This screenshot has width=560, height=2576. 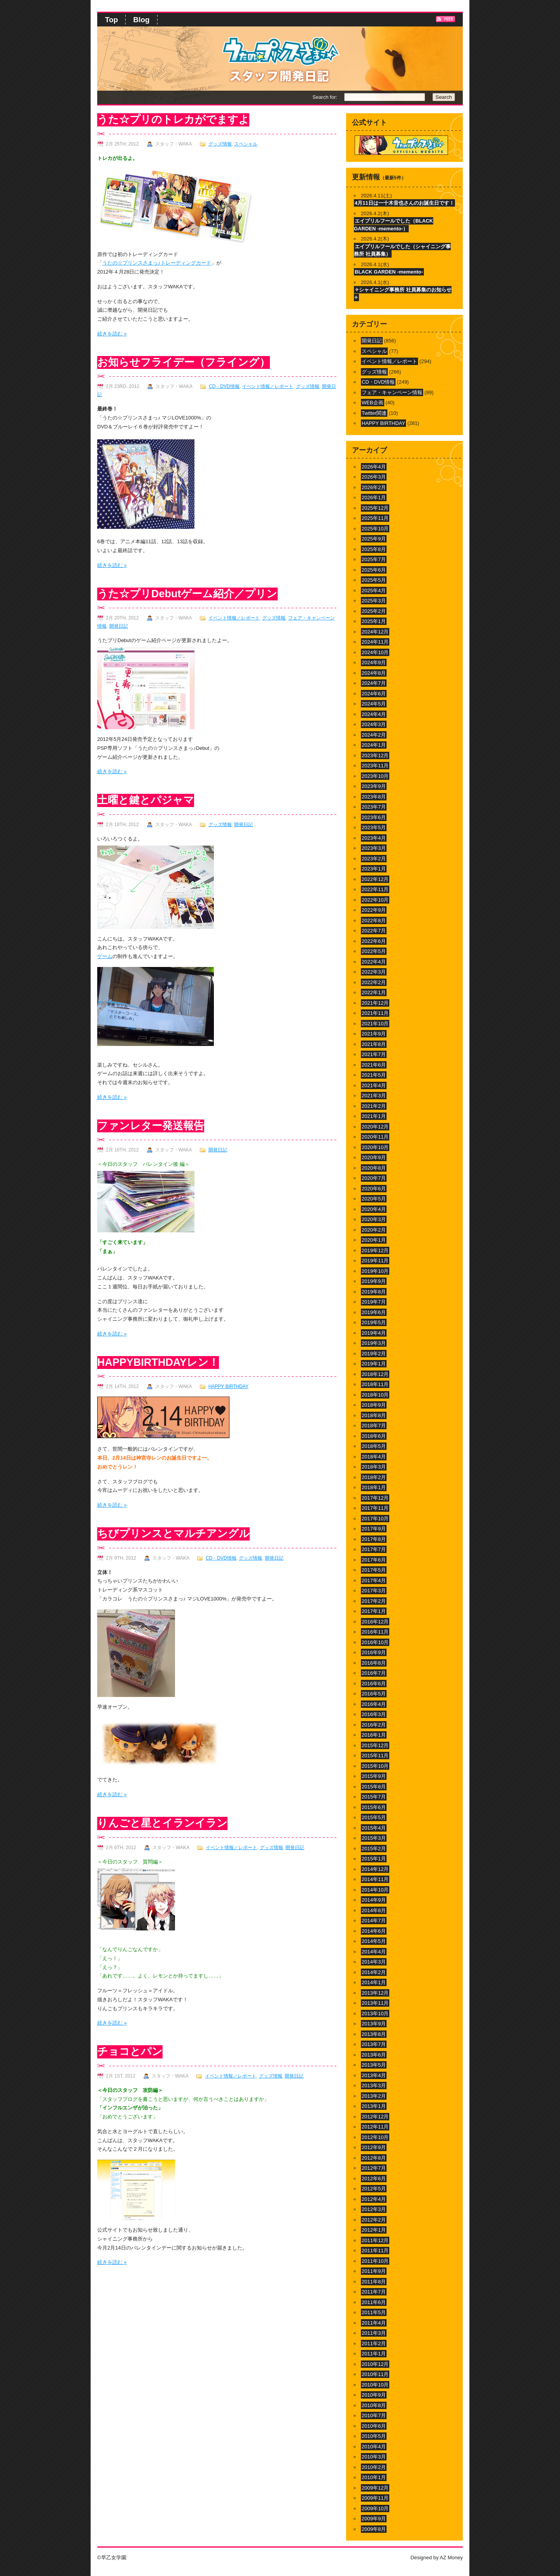 I want to click on 2019年8月, so click(x=374, y=1292).